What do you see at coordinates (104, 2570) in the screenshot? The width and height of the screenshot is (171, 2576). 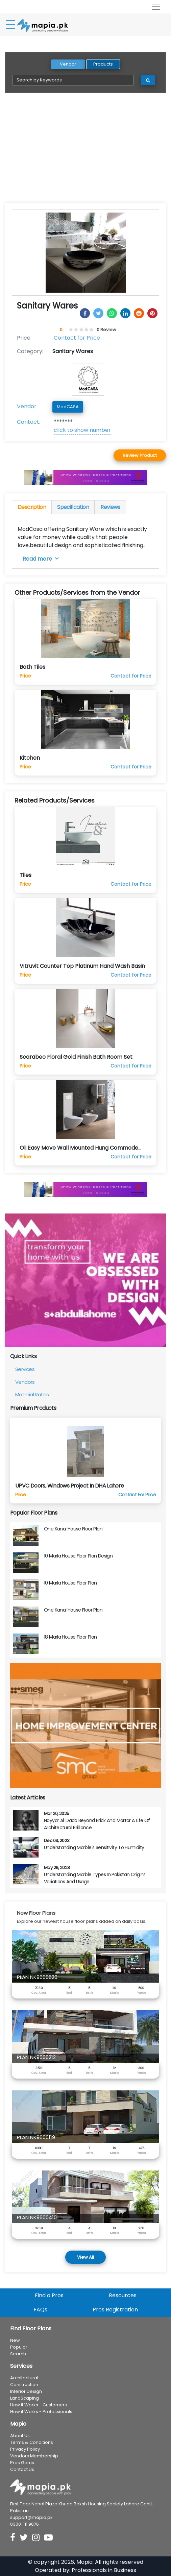 I see `Professionals in Business` at bounding box center [104, 2570].